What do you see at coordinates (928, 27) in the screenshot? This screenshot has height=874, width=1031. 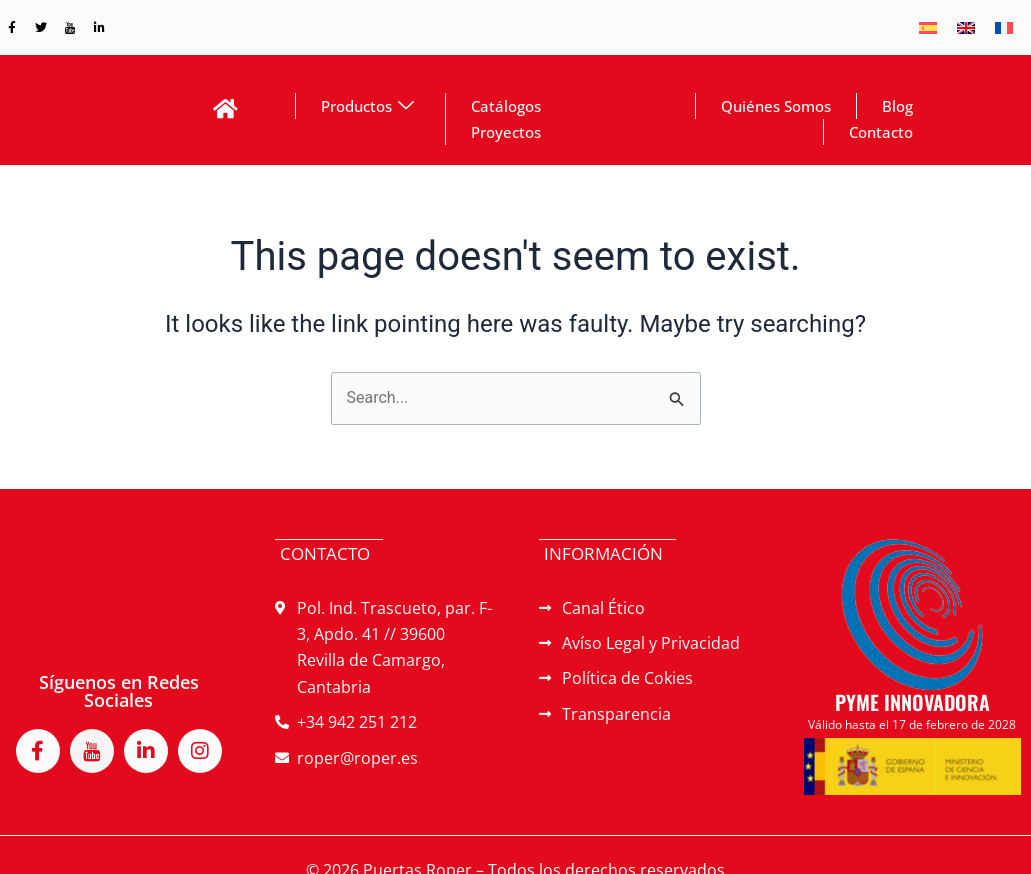 I see `[menuitem]` at bounding box center [928, 27].